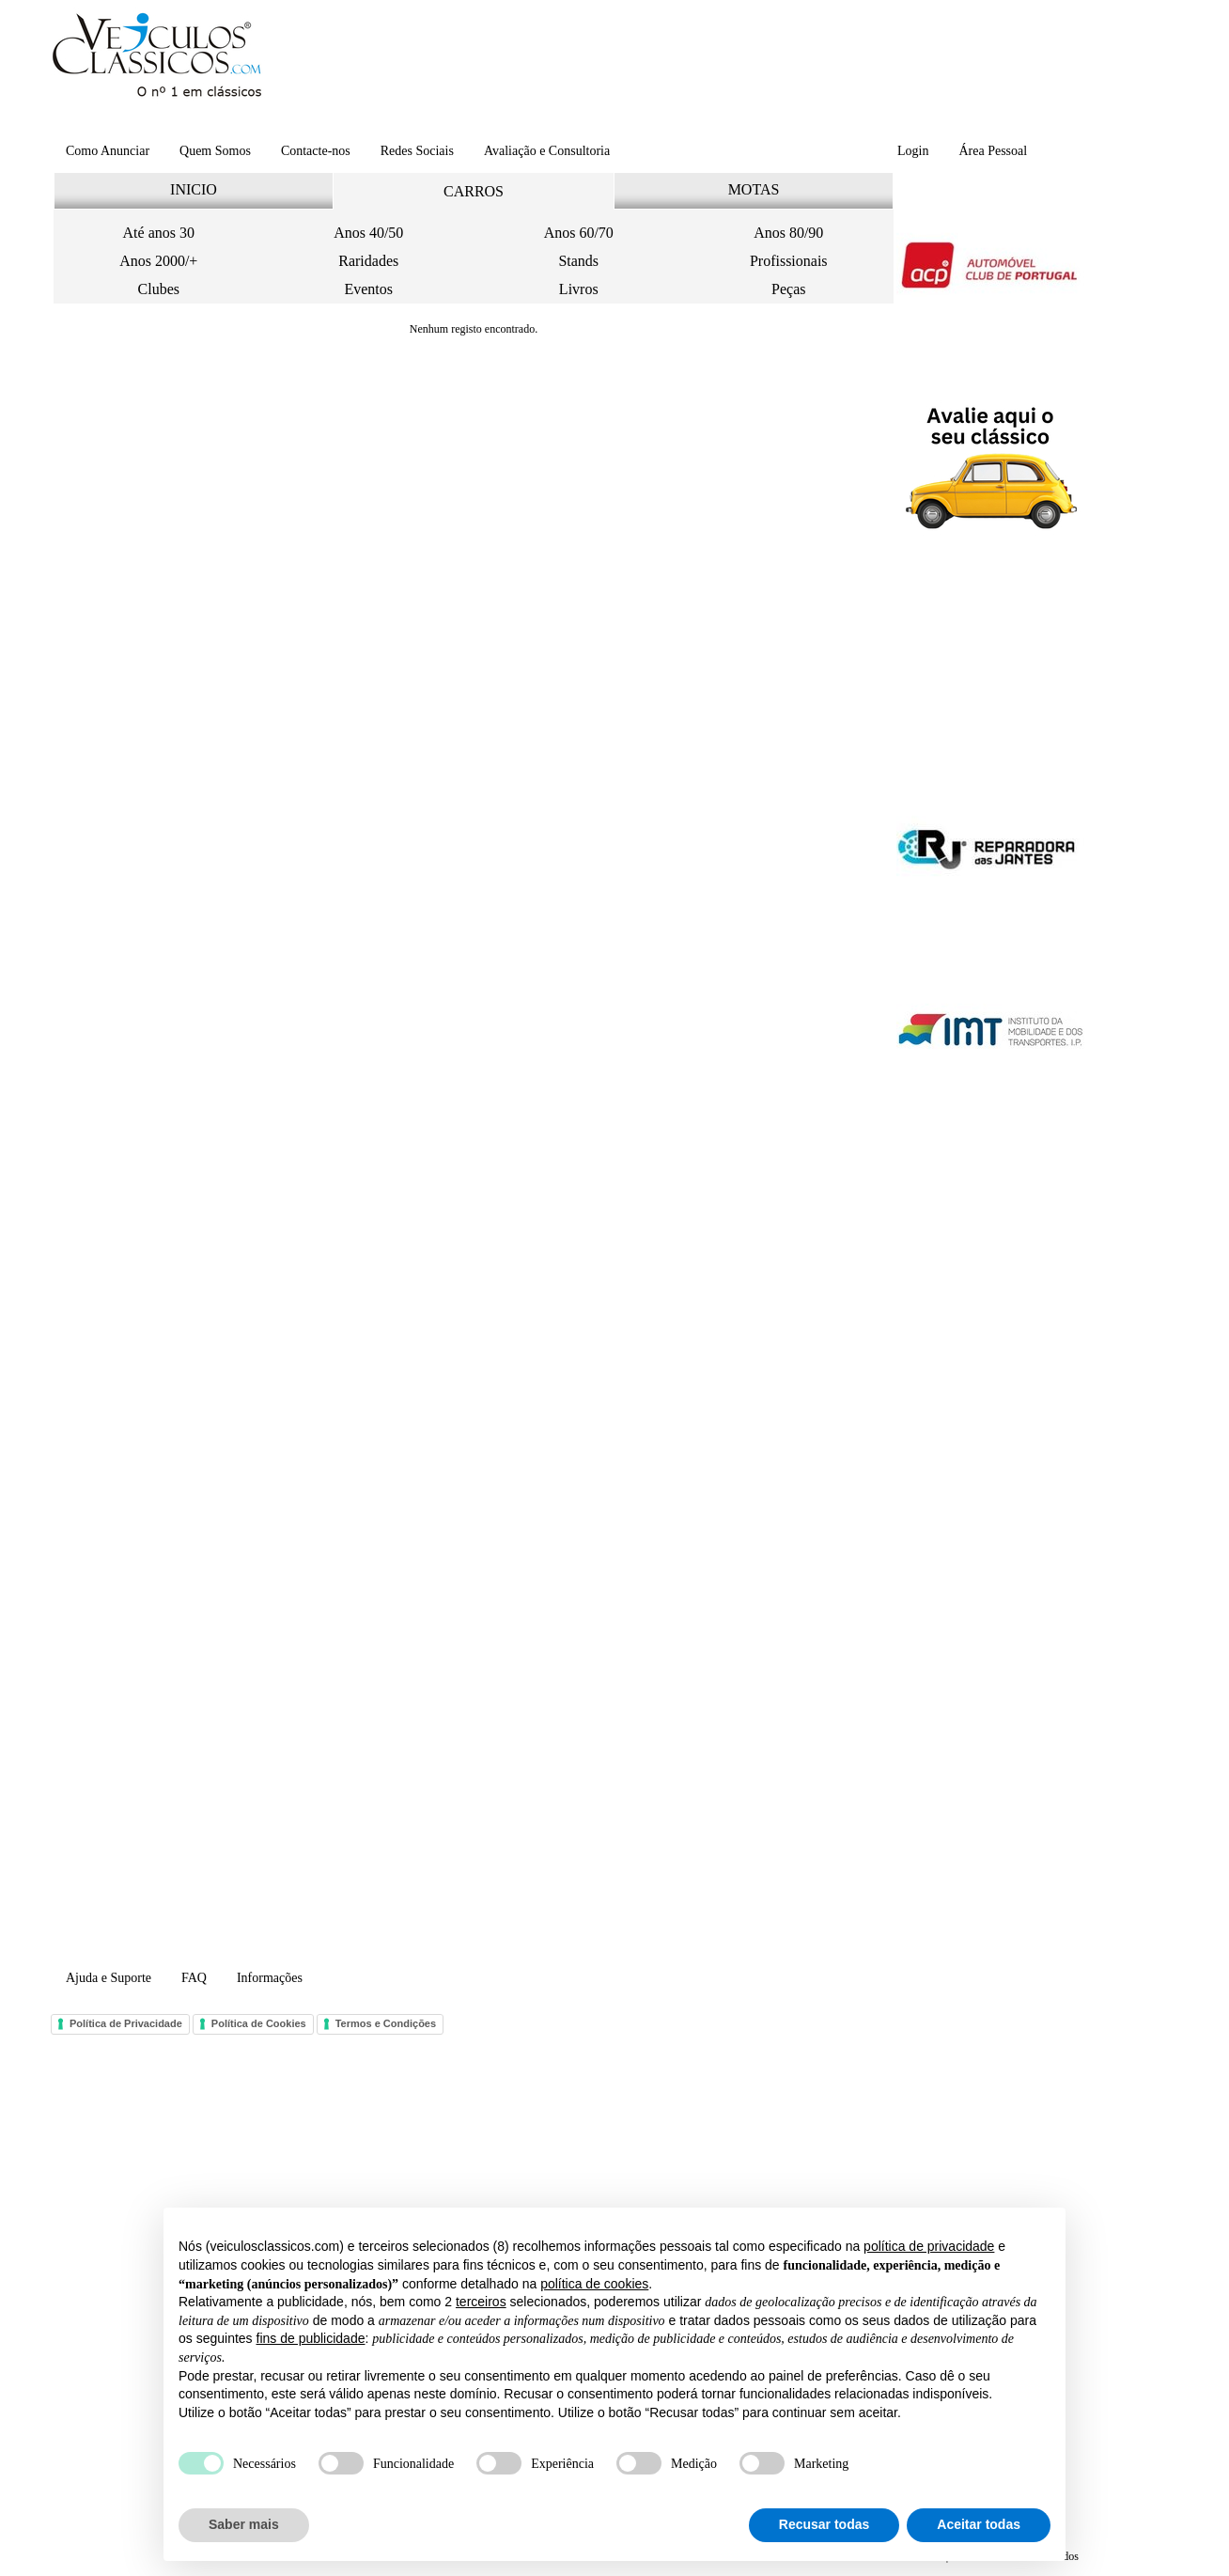 Image resolution: width=1229 pixels, height=2576 pixels. Describe the element at coordinates (928, 2246) in the screenshot. I see `política de privacidade [button]` at that location.